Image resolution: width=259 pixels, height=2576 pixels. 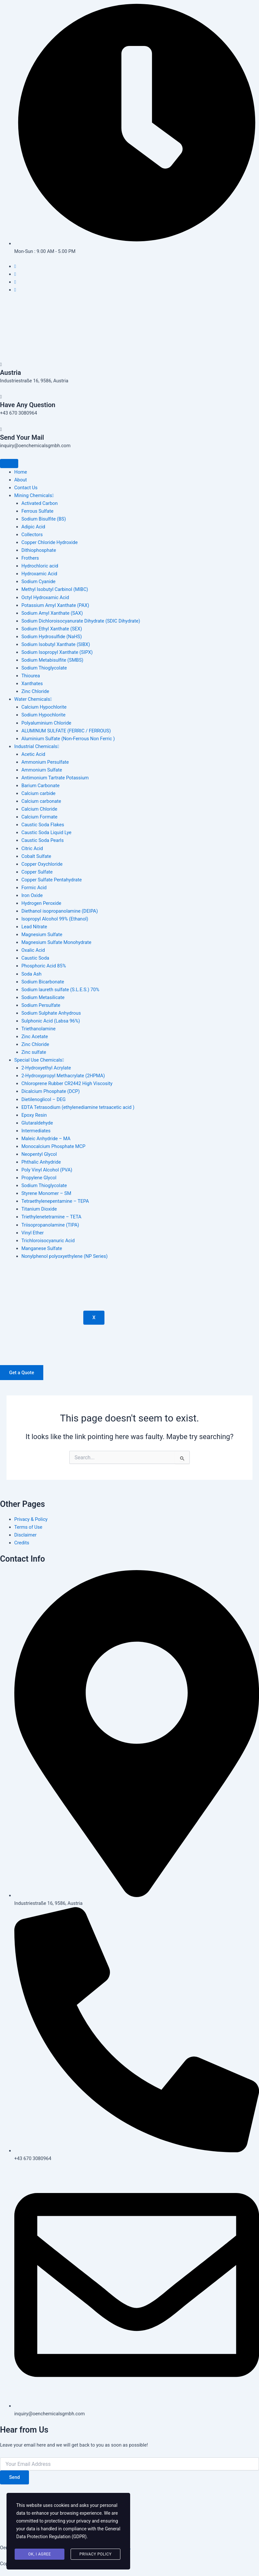 I want to click on Neopentyl Glycol, so click(x=39, y=1154).